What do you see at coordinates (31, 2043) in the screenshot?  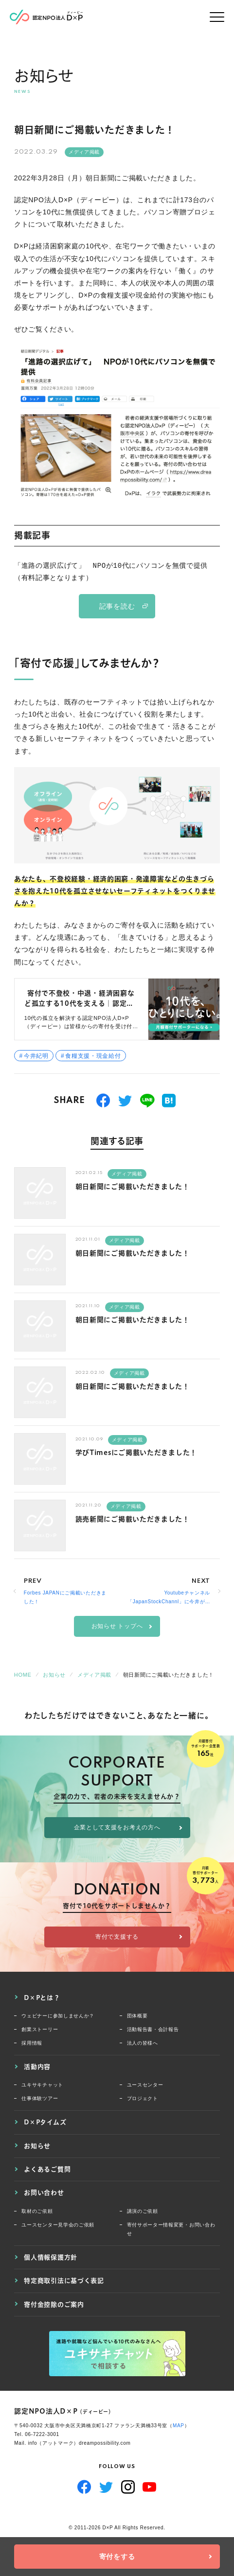 I see `採用情報` at bounding box center [31, 2043].